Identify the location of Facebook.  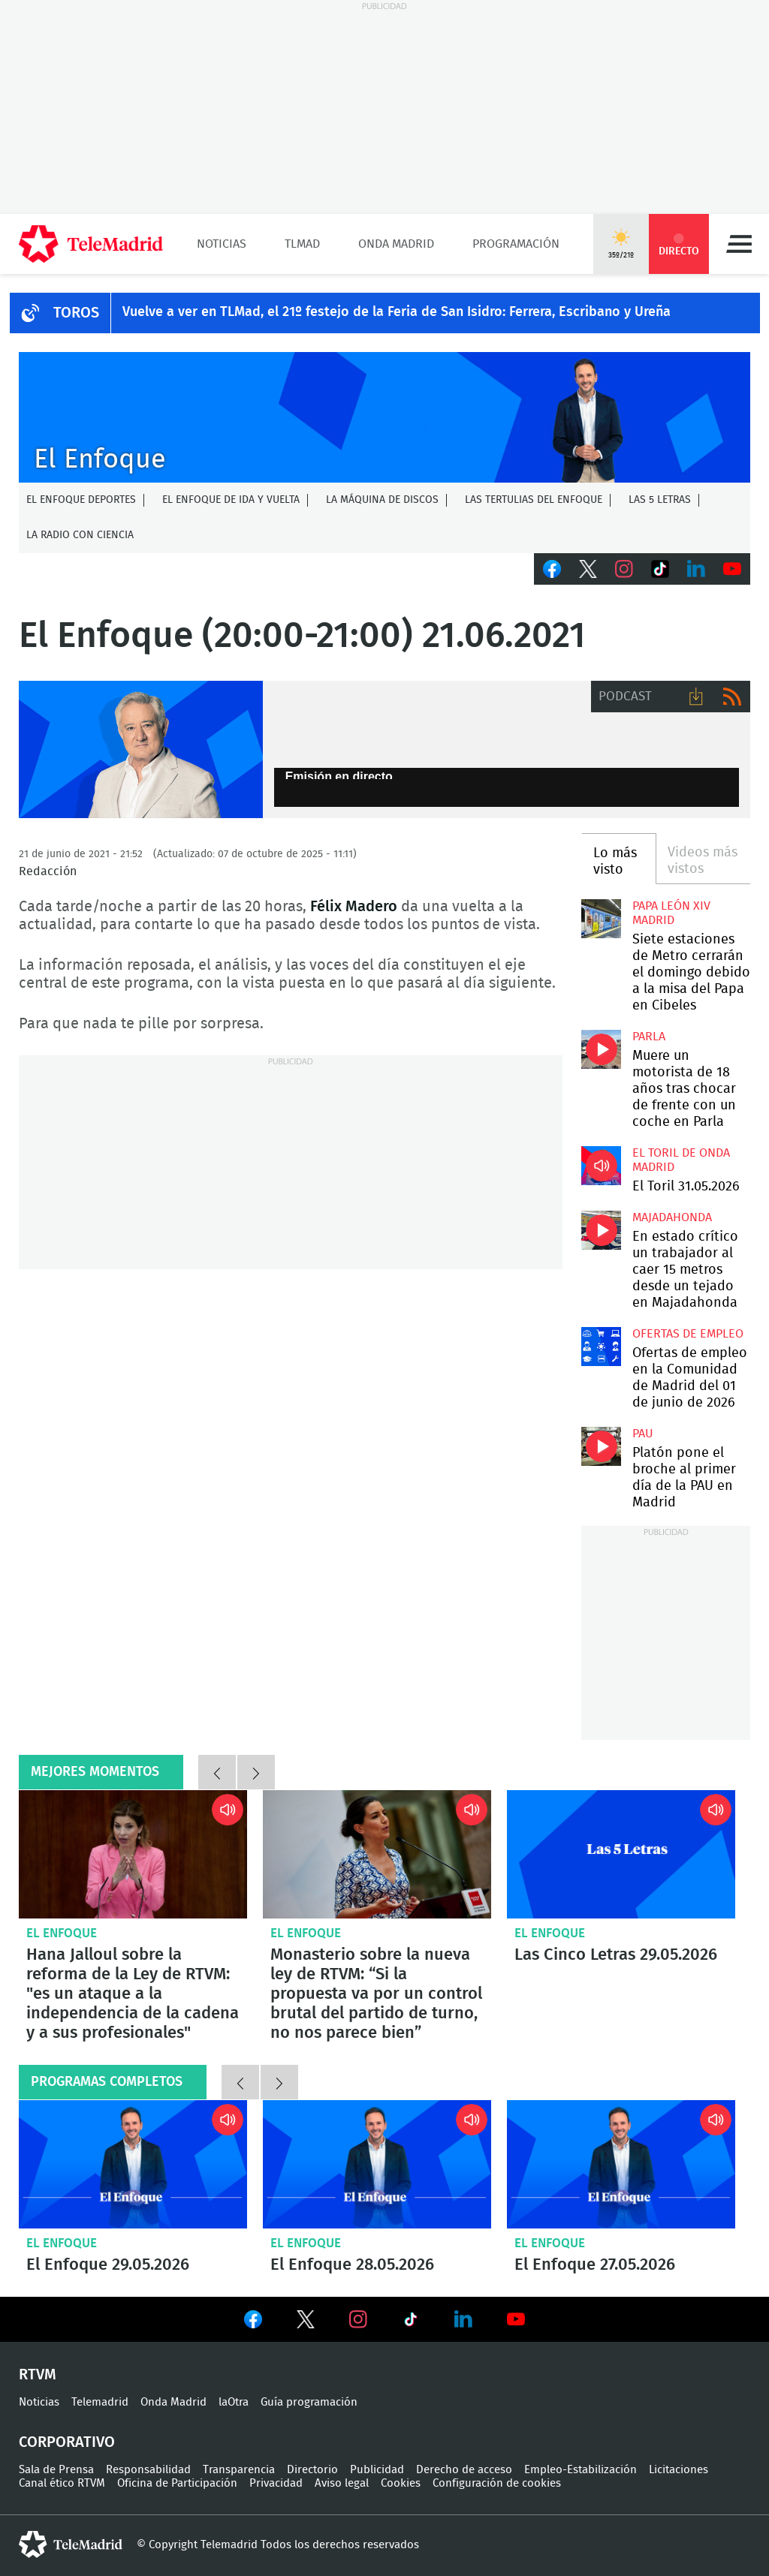
(552, 569).